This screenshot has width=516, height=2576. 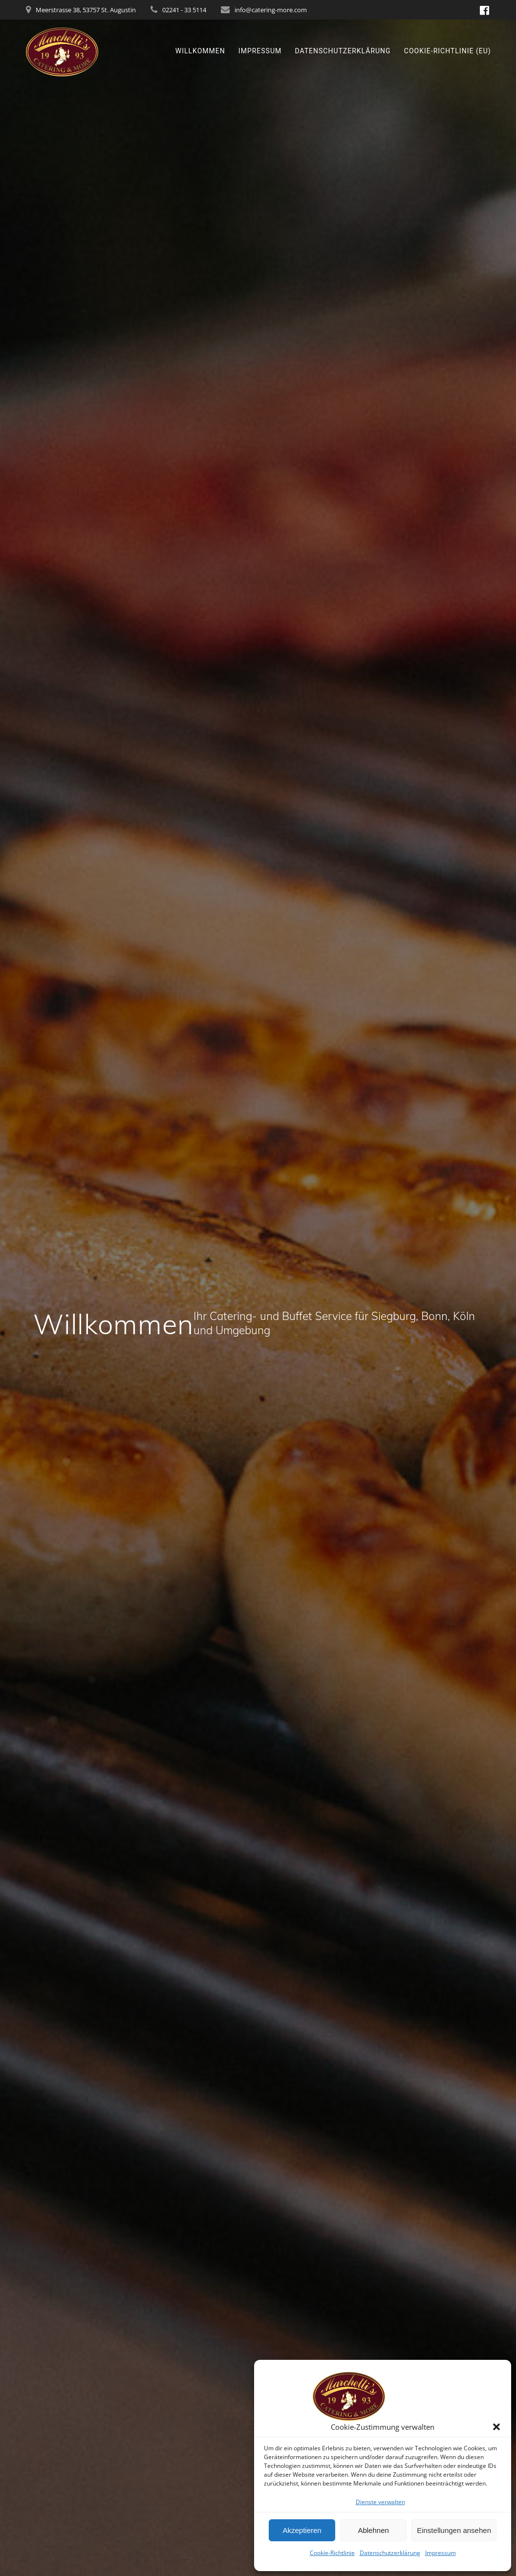 What do you see at coordinates (332, 2553) in the screenshot?
I see `Cookie-Richtlinie` at bounding box center [332, 2553].